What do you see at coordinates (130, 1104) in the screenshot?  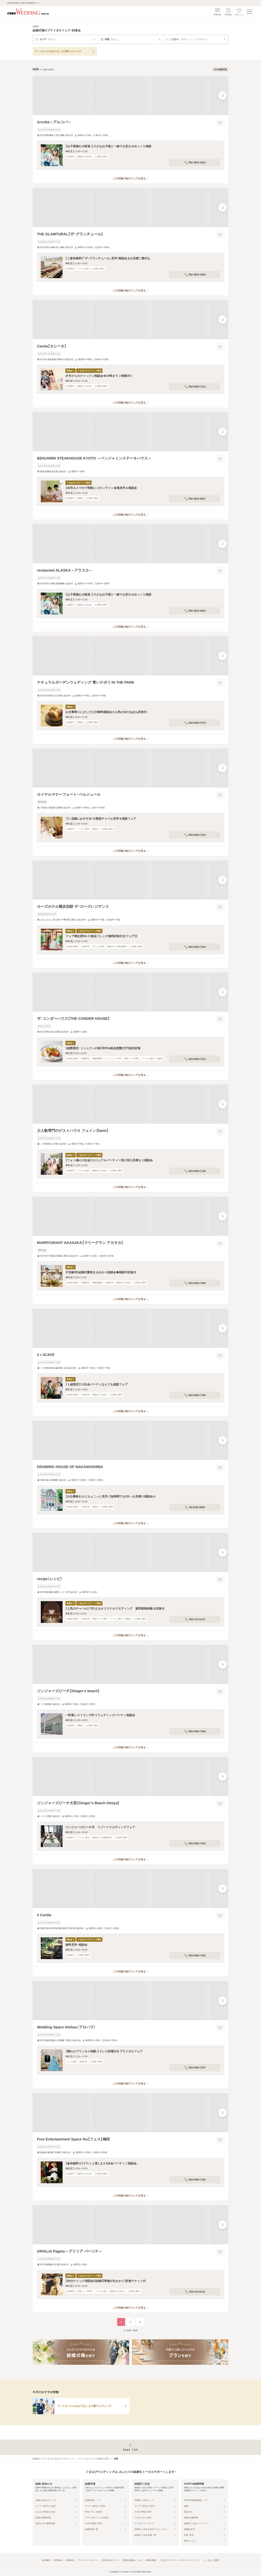 I see `[少人数専門のゲストハウス フェイン【faein】の画像]` at bounding box center [130, 1104].